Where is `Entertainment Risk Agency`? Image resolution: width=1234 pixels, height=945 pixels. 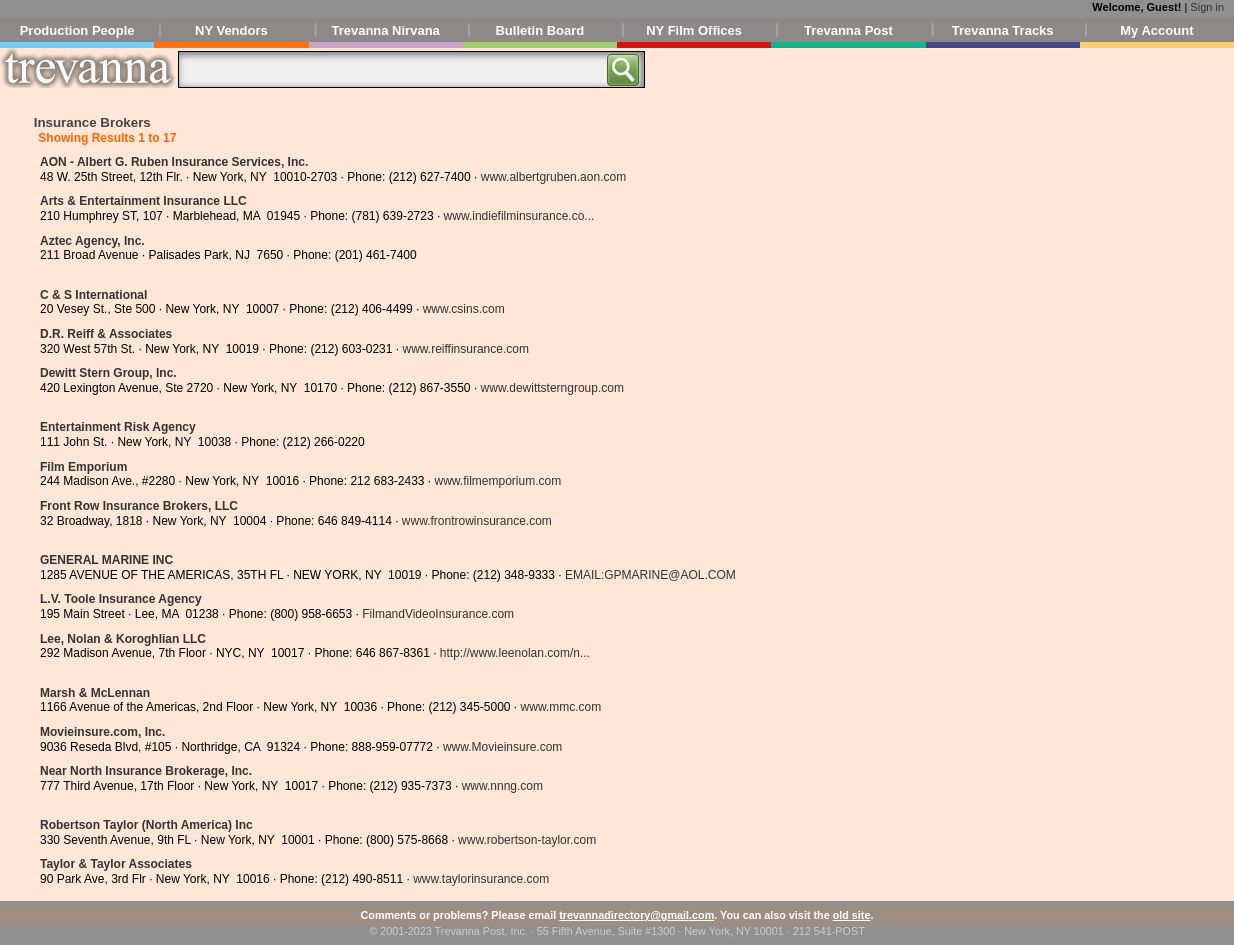 Entertainment Risk Agency is located at coordinates (118, 427).